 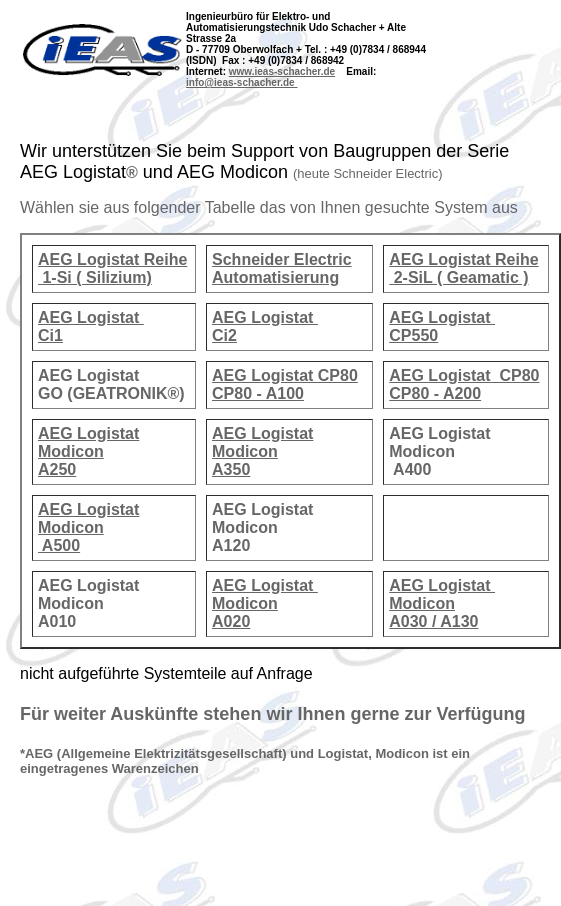 What do you see at coordinates (262, 451) in the screenshot?
I see `AEG Logistat Modicon A350` at bounding box center [262, 451].